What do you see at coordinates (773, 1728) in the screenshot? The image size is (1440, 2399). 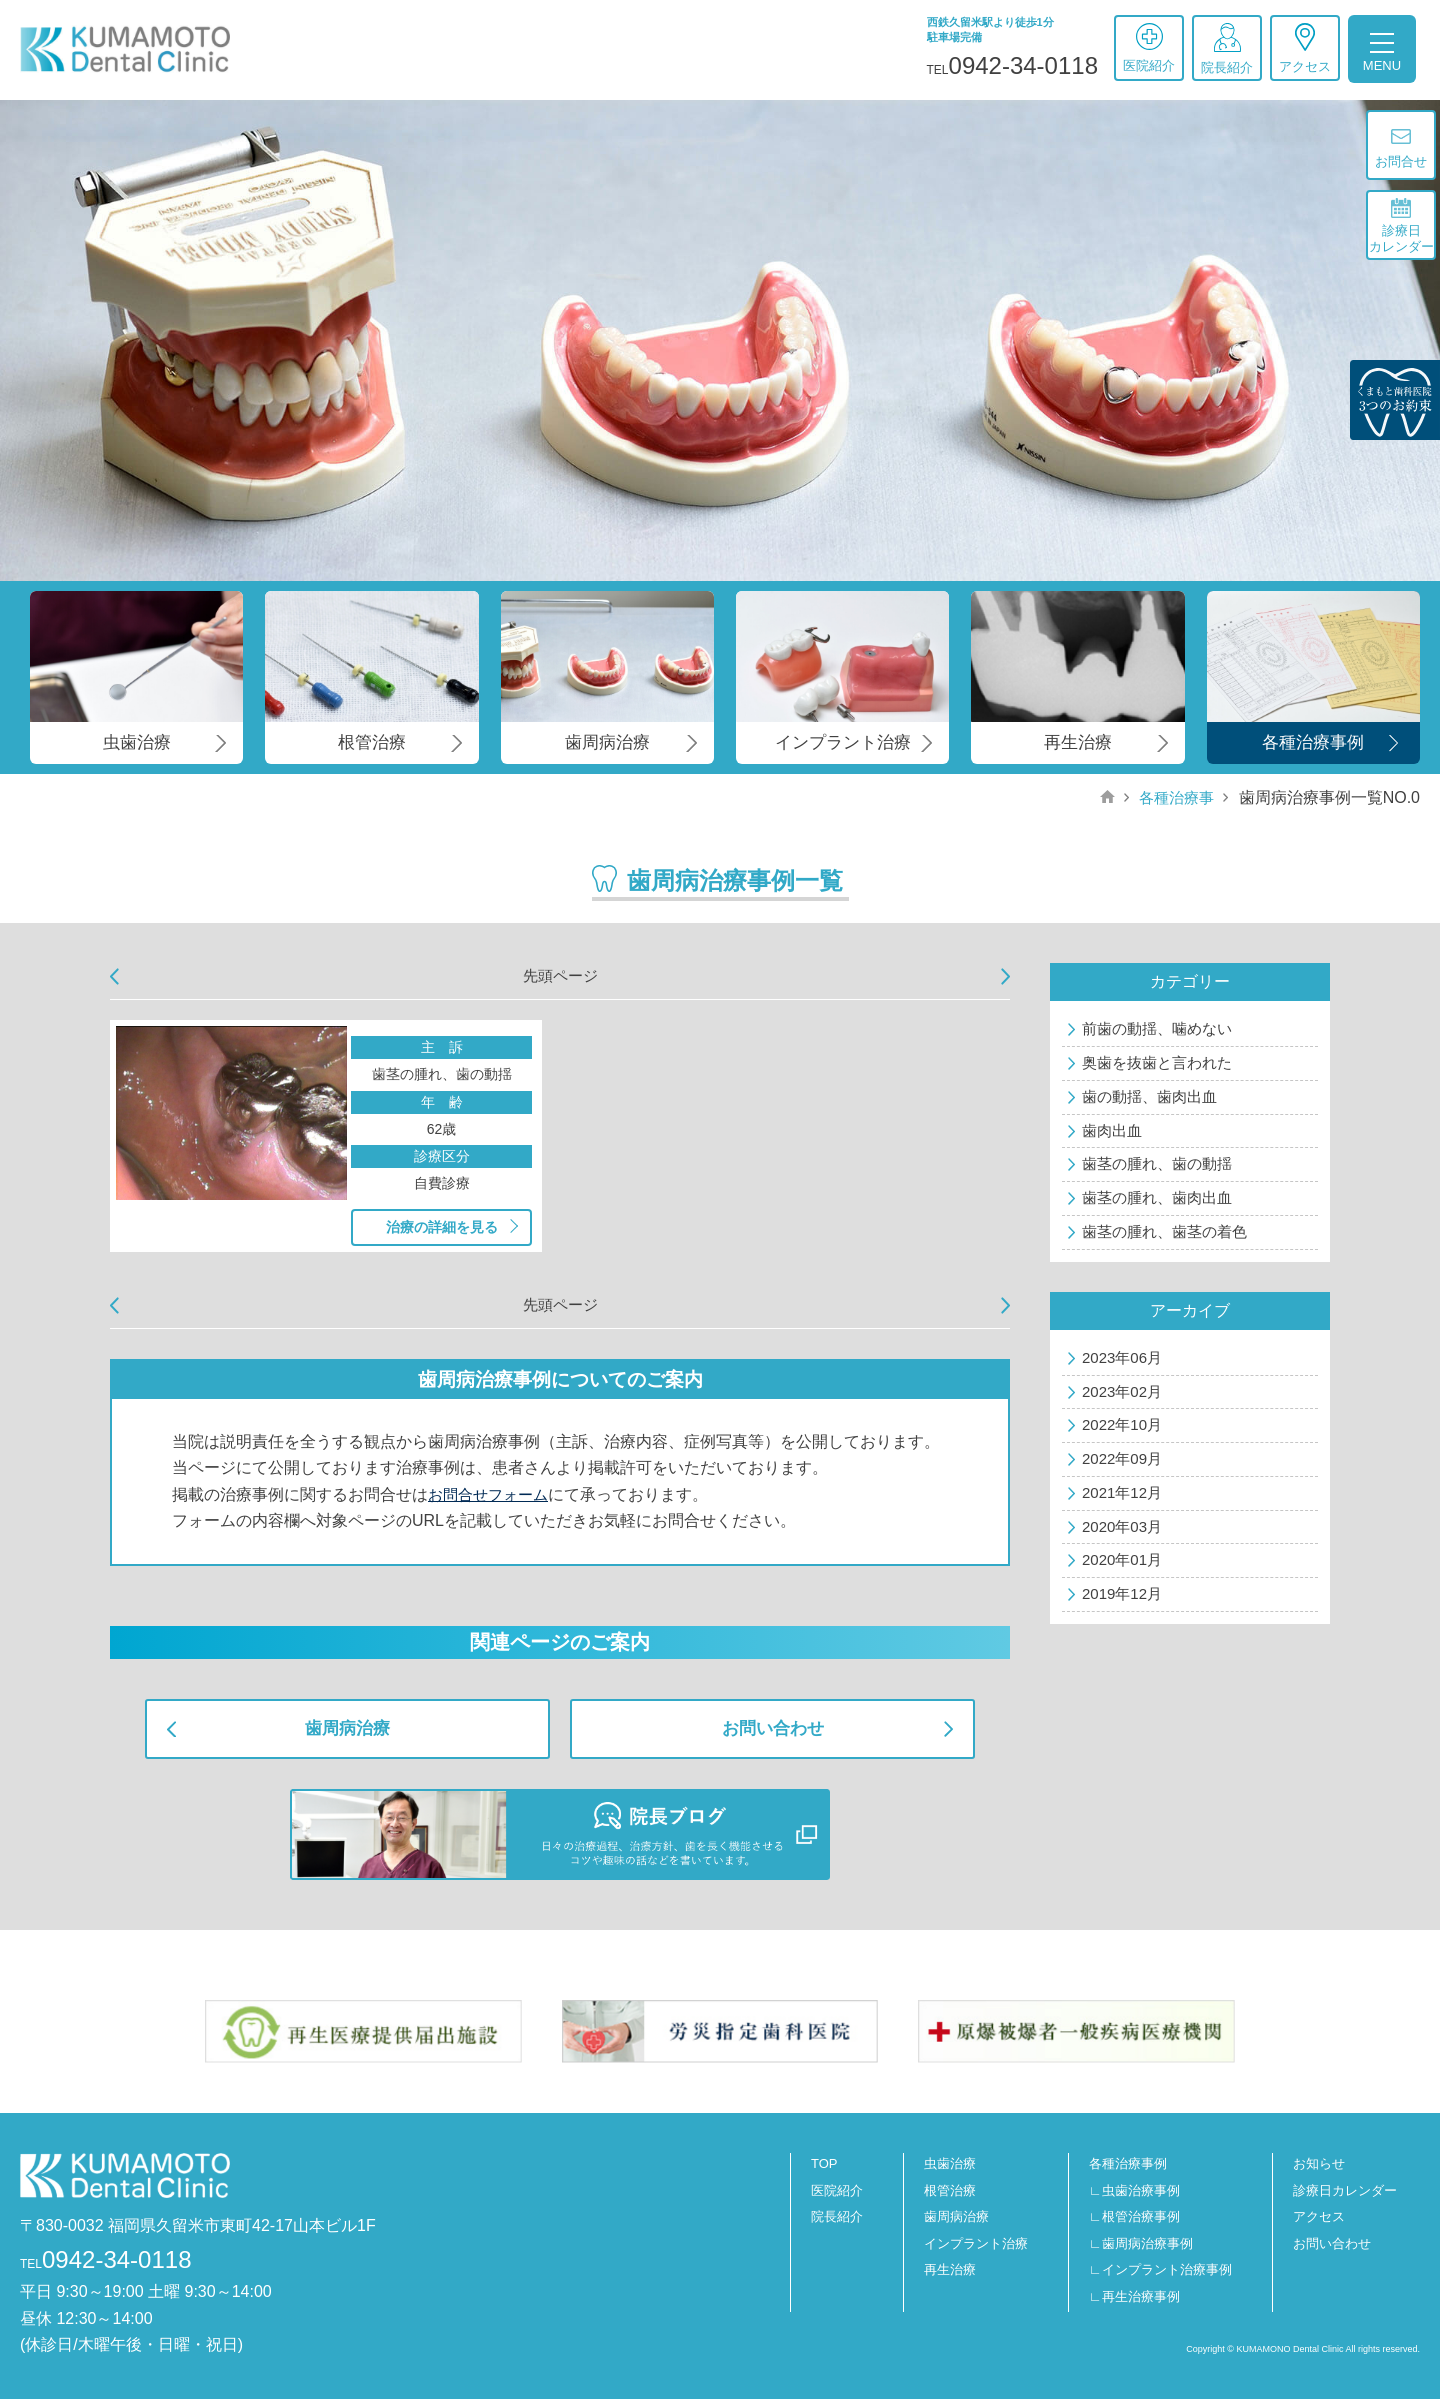 I see `お問い合わせ` at bounding box center [773, 1728].